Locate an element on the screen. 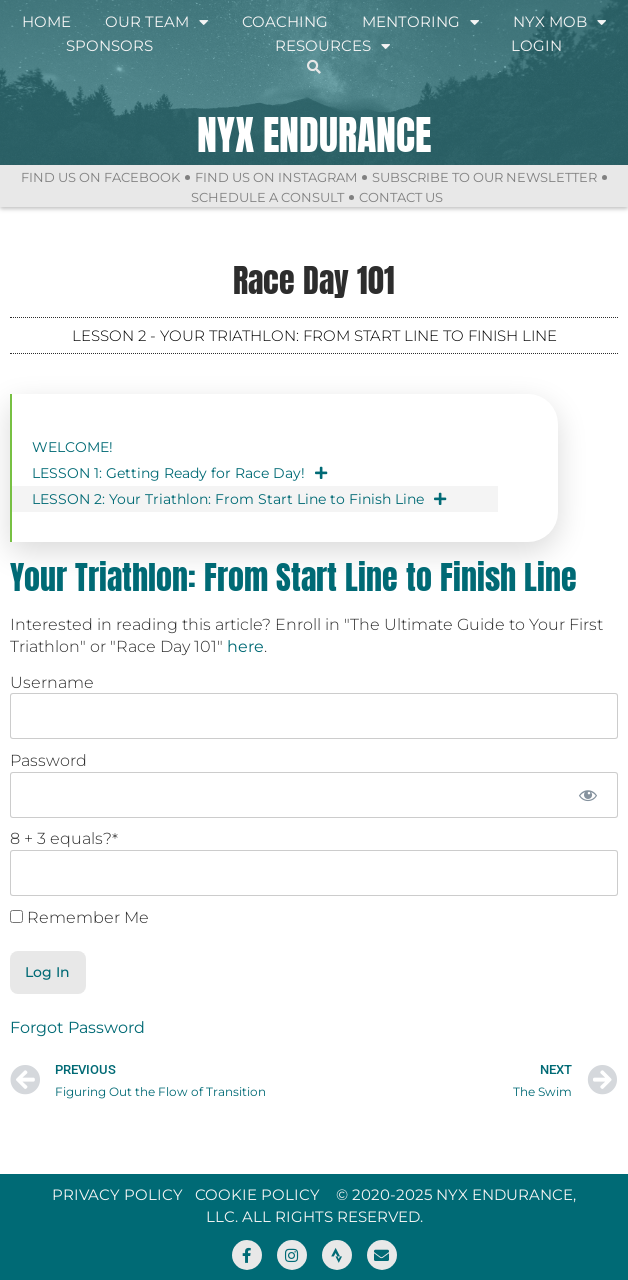 The width and height of the screenshot is (628, 1280). [Show password] is located at coordinates (588, 795).